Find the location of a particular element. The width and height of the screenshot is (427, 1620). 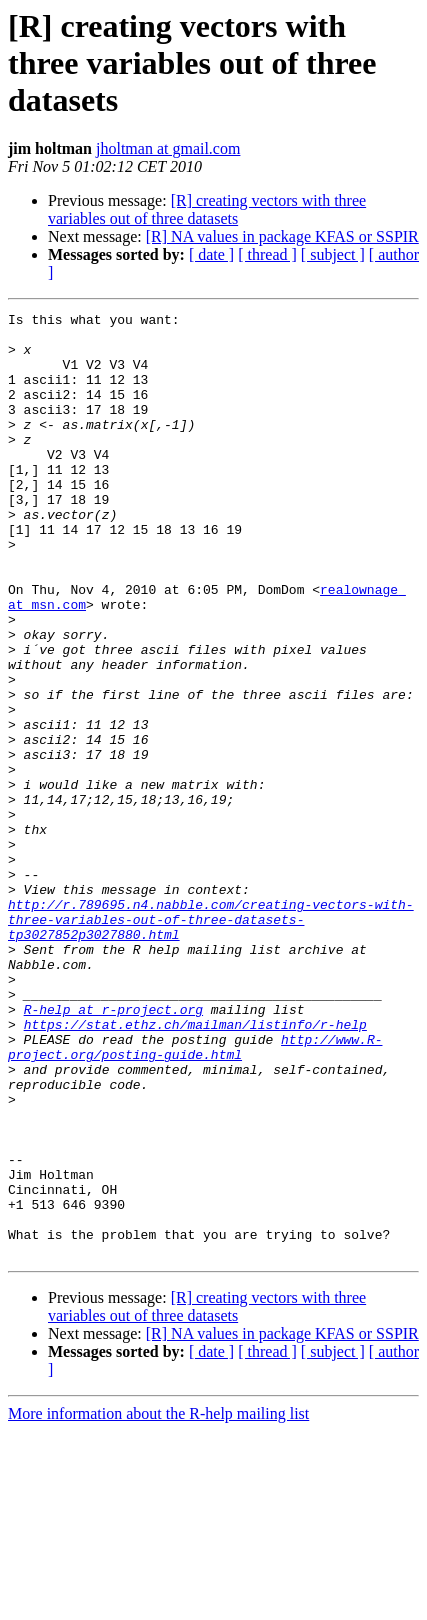

[R] creating vectors with three variables out of three datasets is located at coordinates (207, 209).